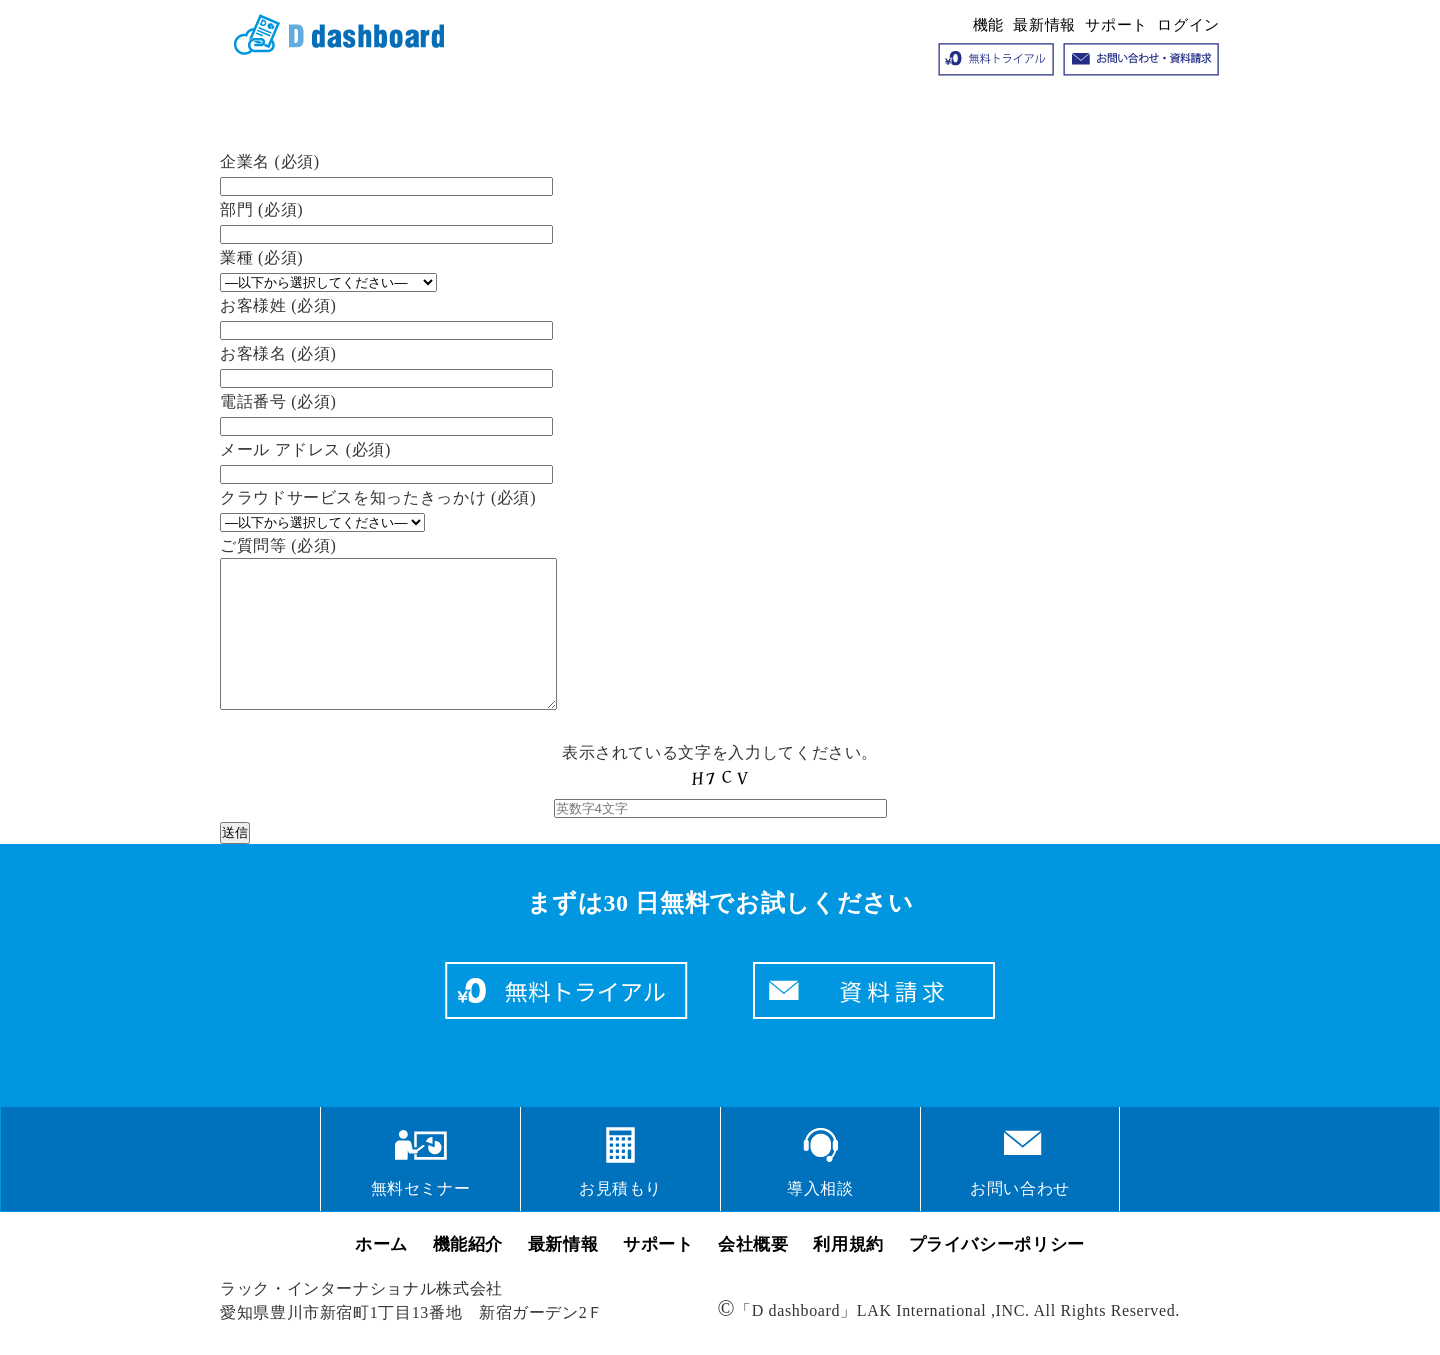 The image size is (1440, 1355). I want to click on 導入相談, so click(820, 1218).